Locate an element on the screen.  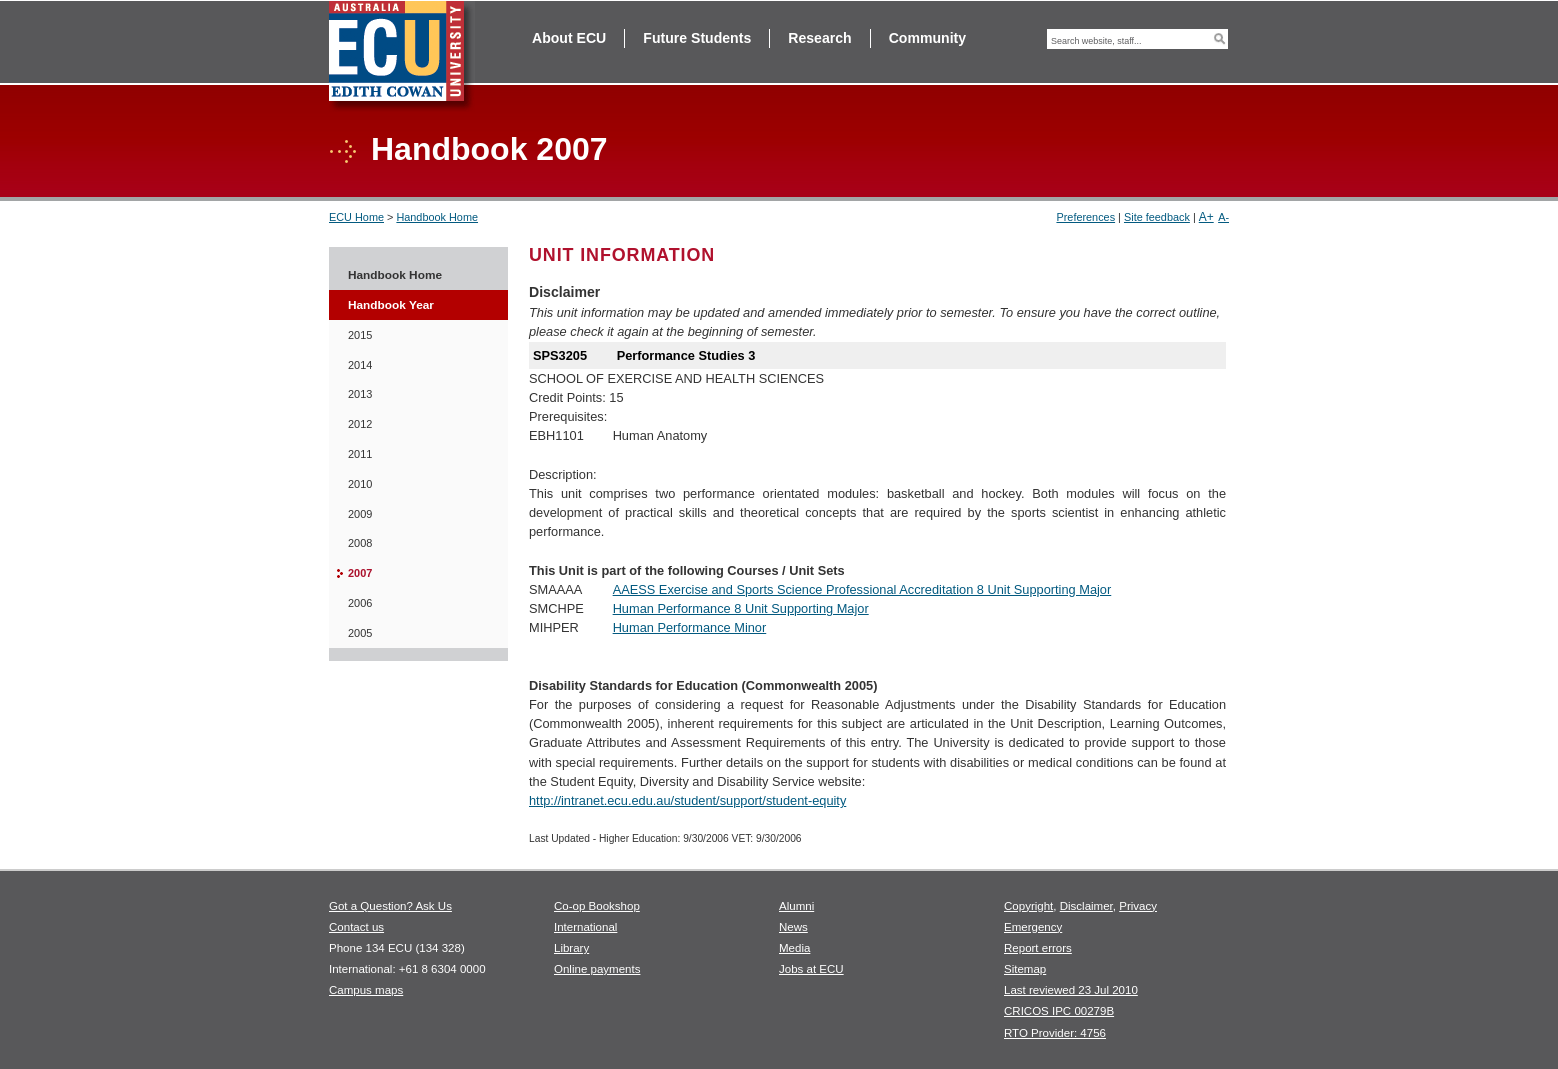
2009 is located at coordinates (360, 514).